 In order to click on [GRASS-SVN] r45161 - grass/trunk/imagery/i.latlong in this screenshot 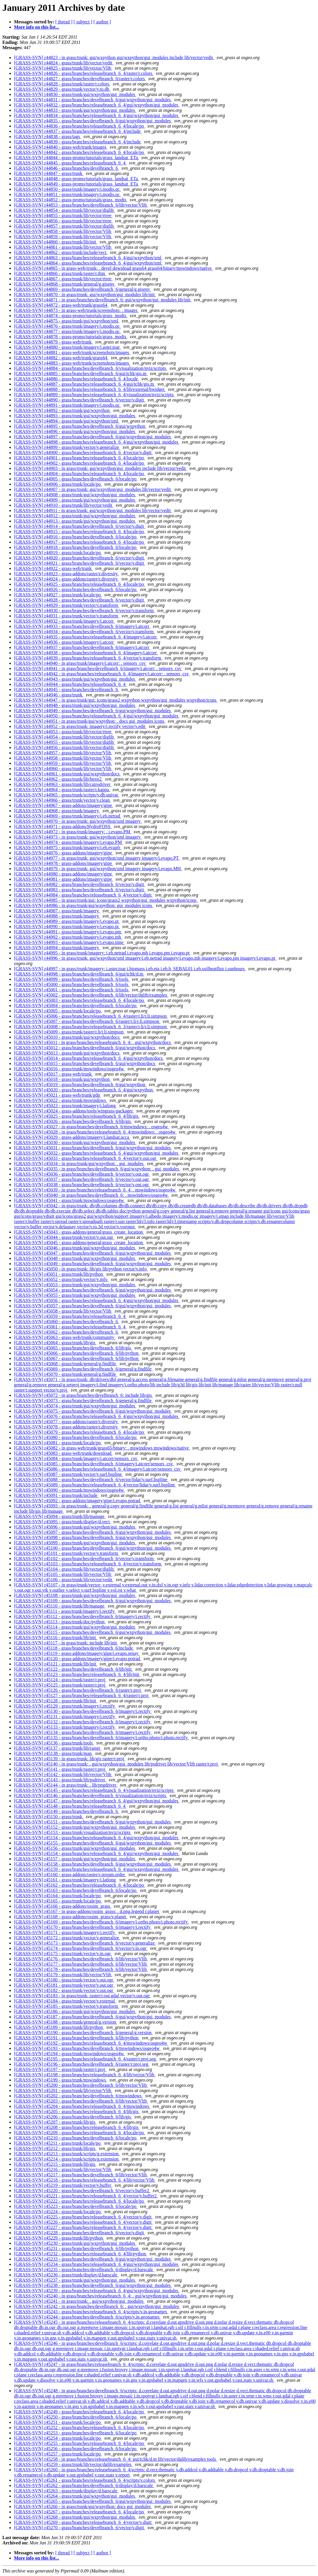, I will do `click(65, 1879)`.